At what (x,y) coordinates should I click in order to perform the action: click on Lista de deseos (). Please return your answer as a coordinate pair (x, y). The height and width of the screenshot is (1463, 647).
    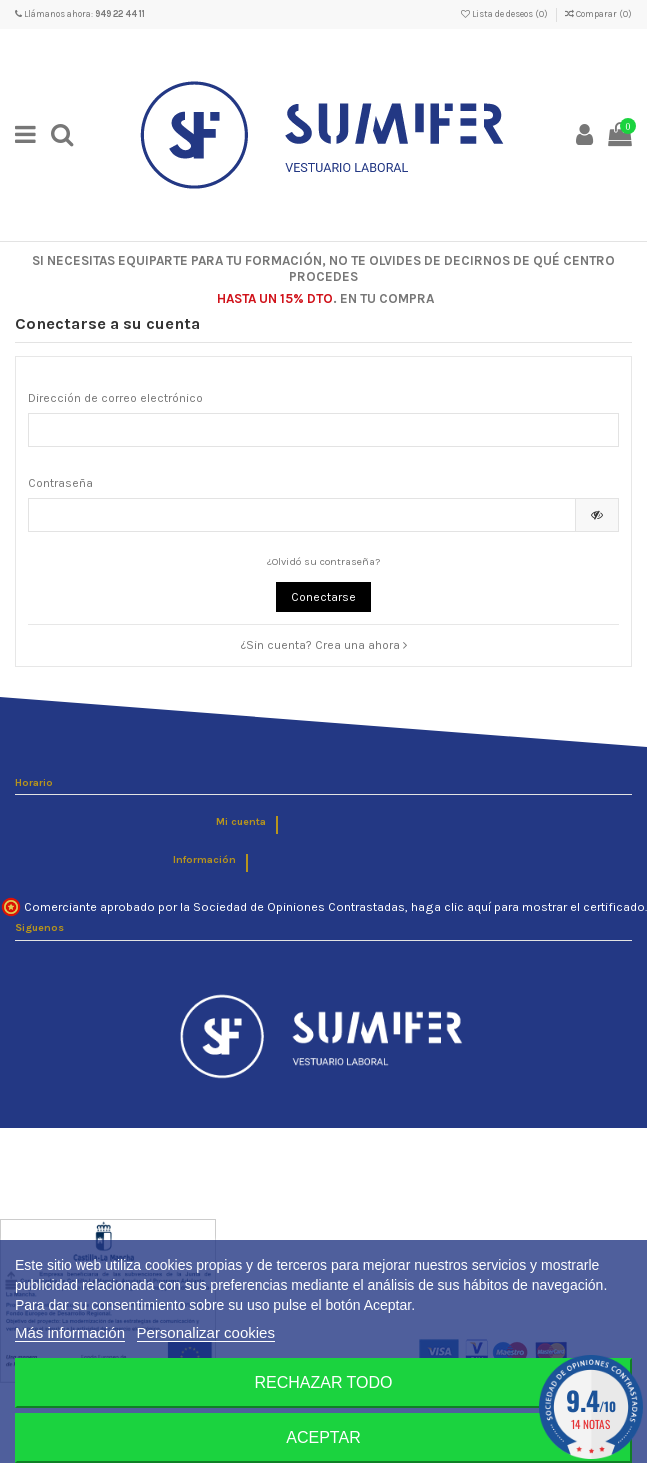
    Looking at the image, I should click on (505, 14).